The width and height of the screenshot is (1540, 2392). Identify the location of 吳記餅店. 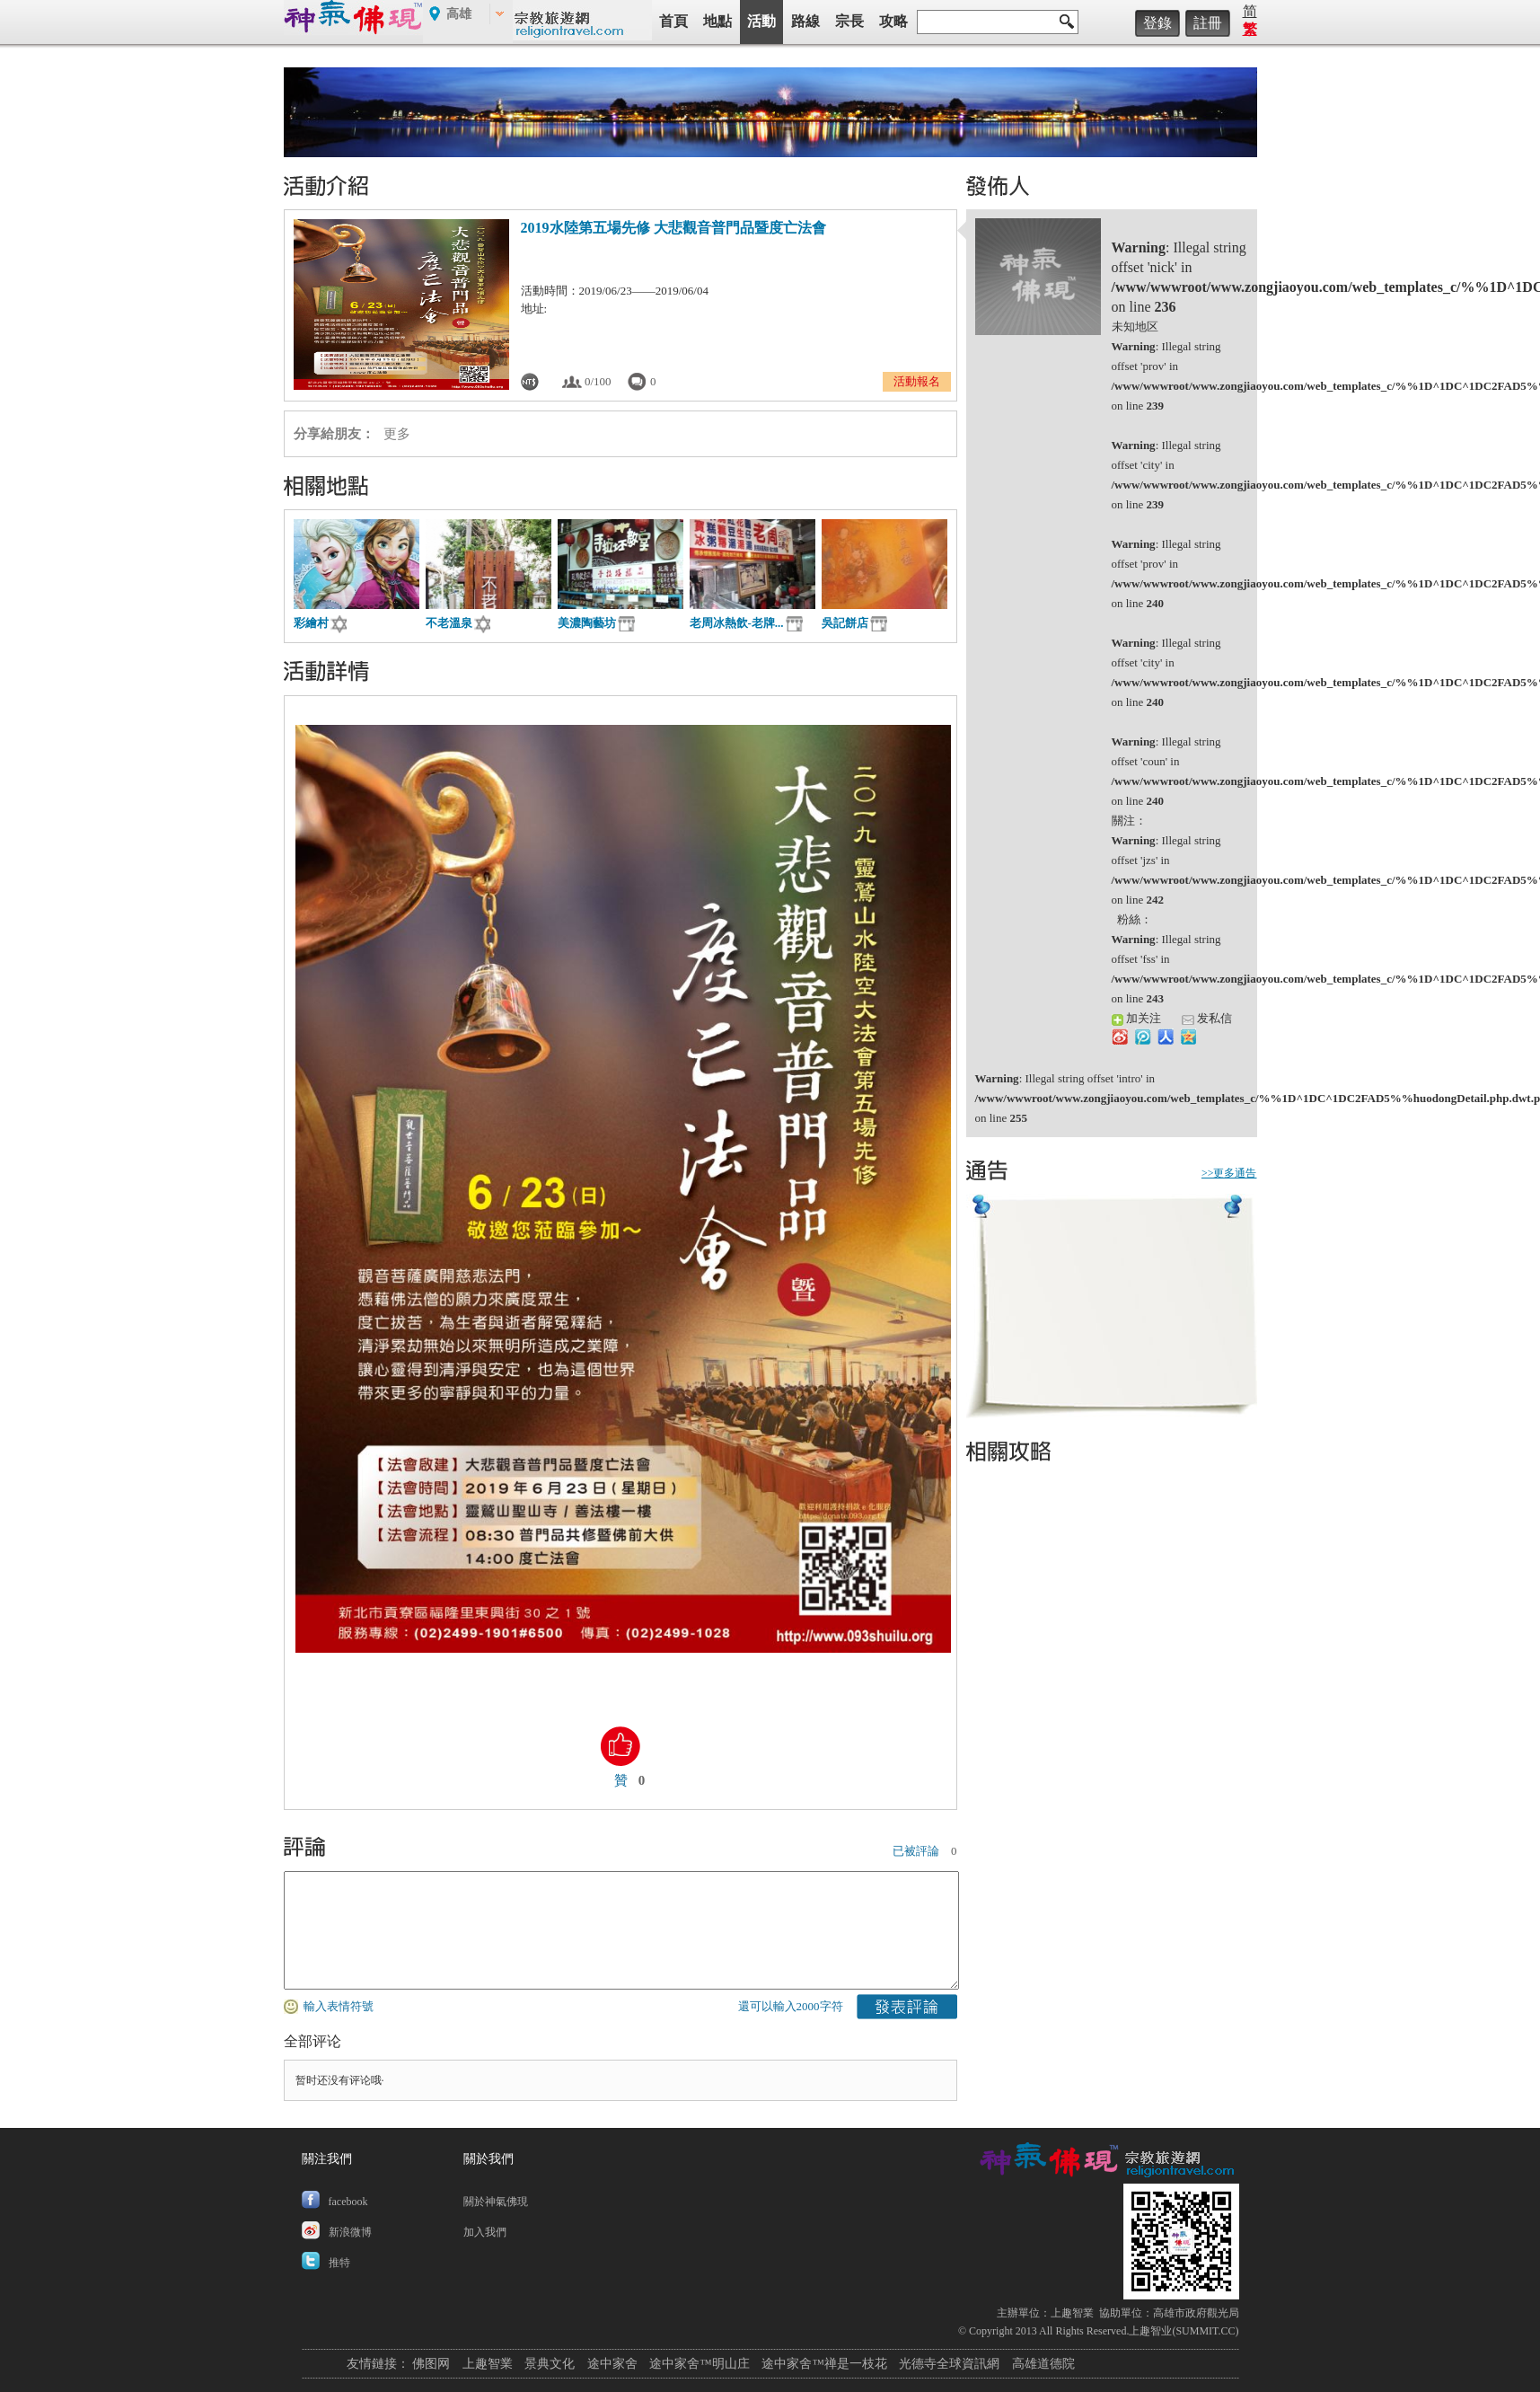
(845, 623).